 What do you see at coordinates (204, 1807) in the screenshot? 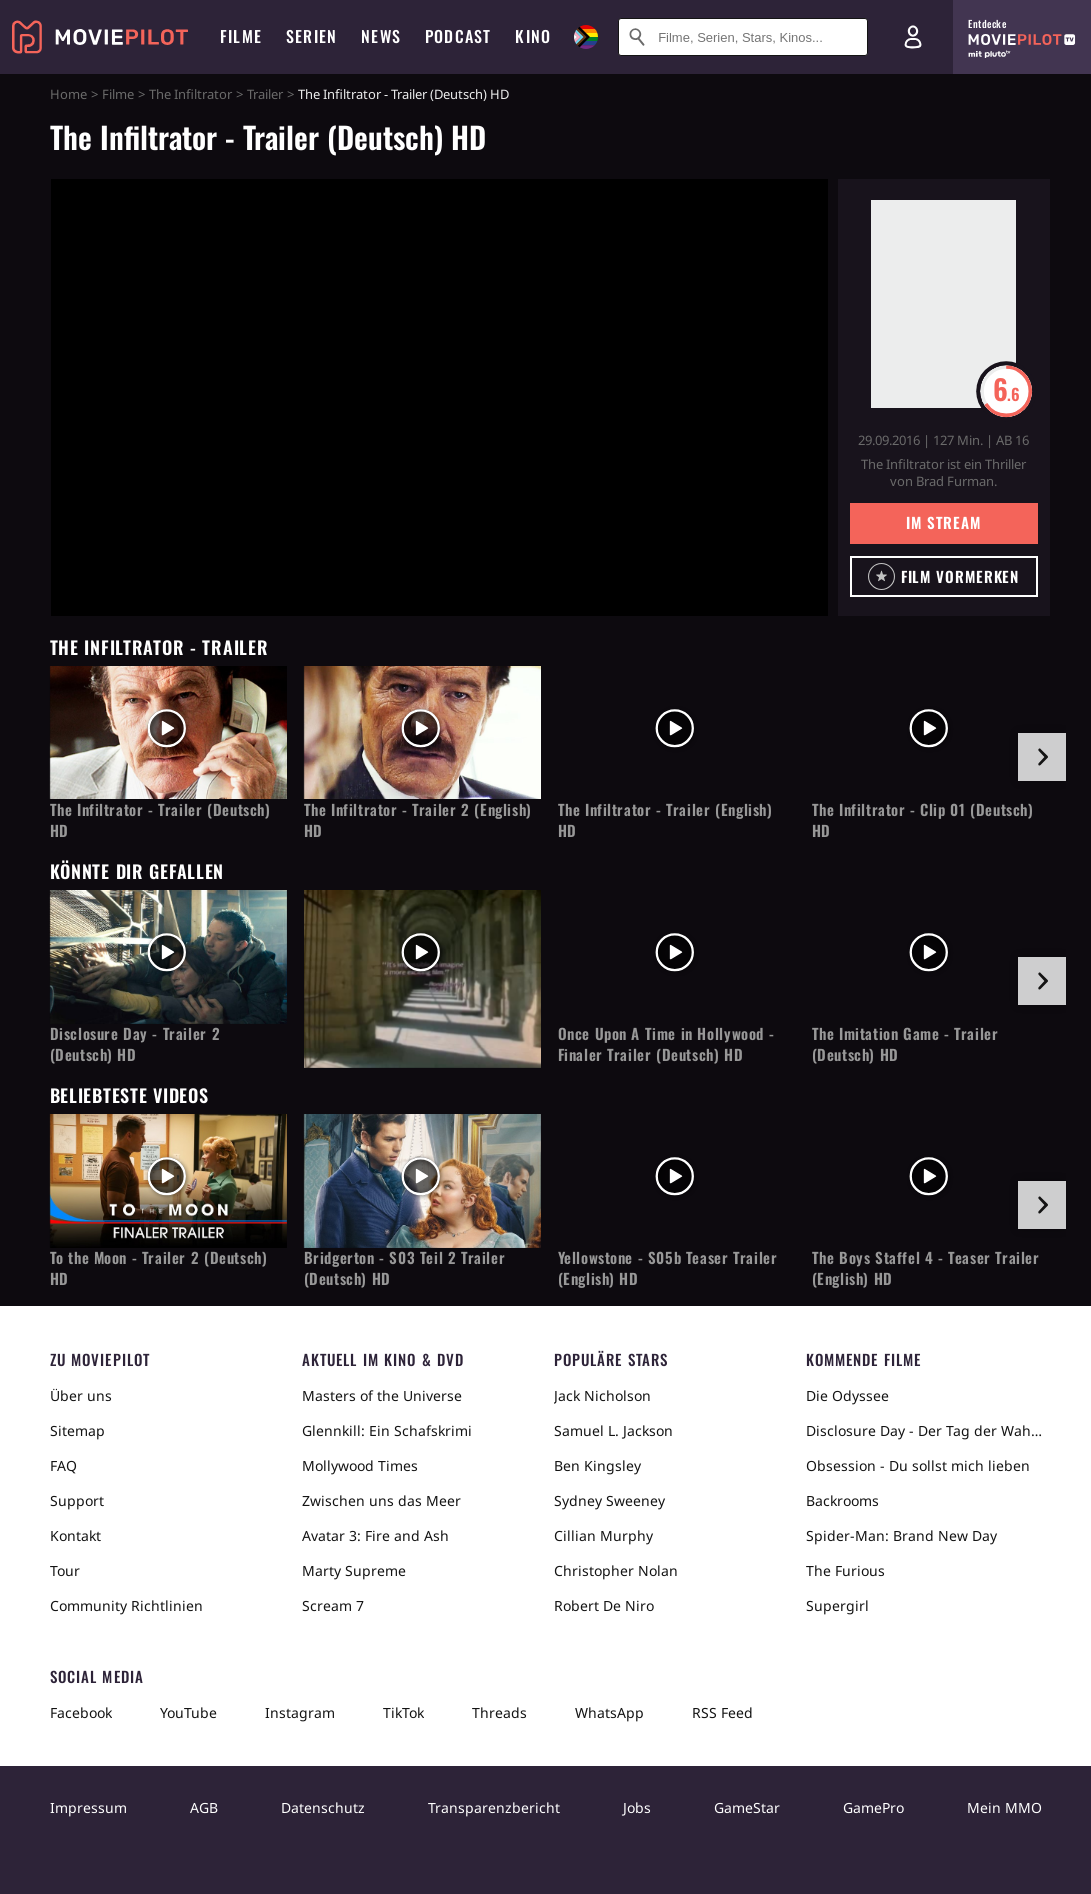
I see `AGB` at bounding box center [204, 1807].